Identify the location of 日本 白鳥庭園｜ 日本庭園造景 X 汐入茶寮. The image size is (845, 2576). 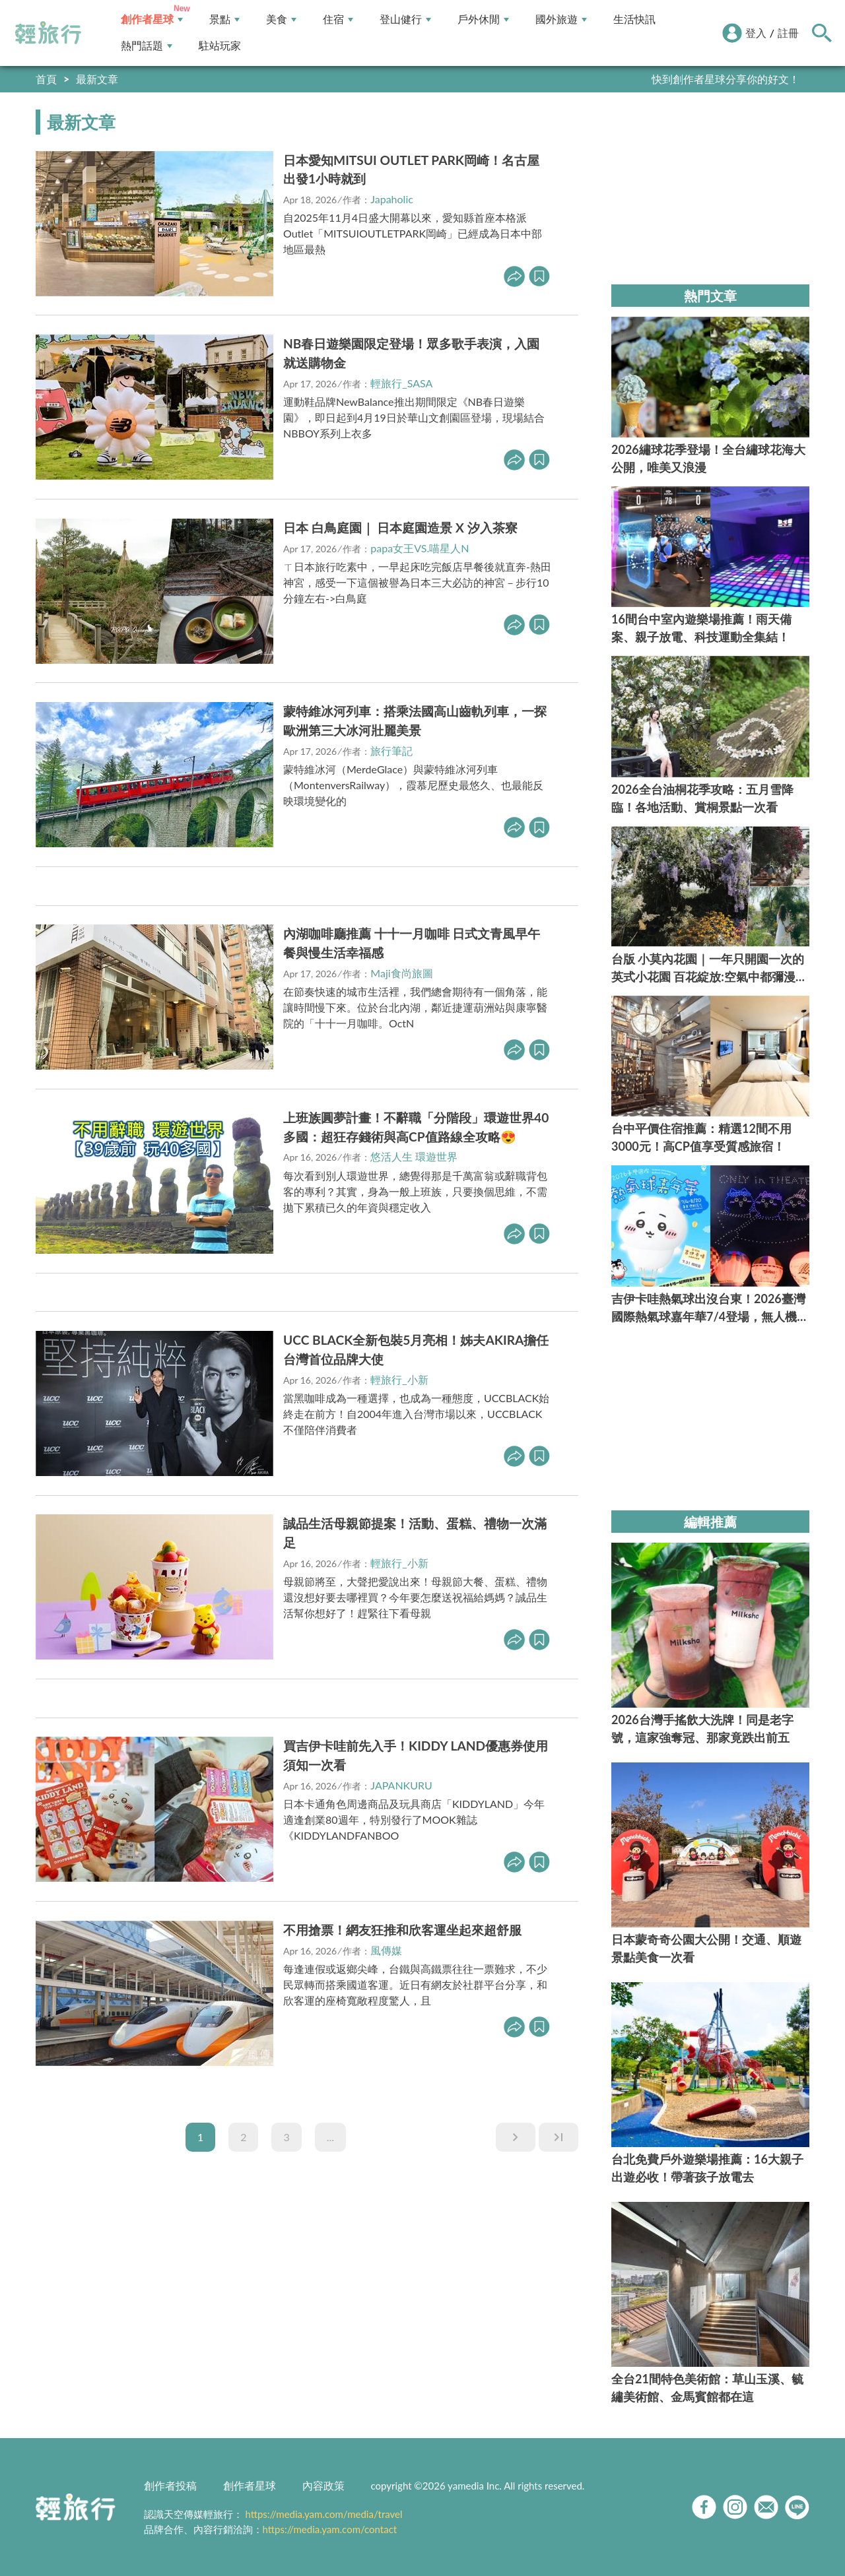
(400, 527).